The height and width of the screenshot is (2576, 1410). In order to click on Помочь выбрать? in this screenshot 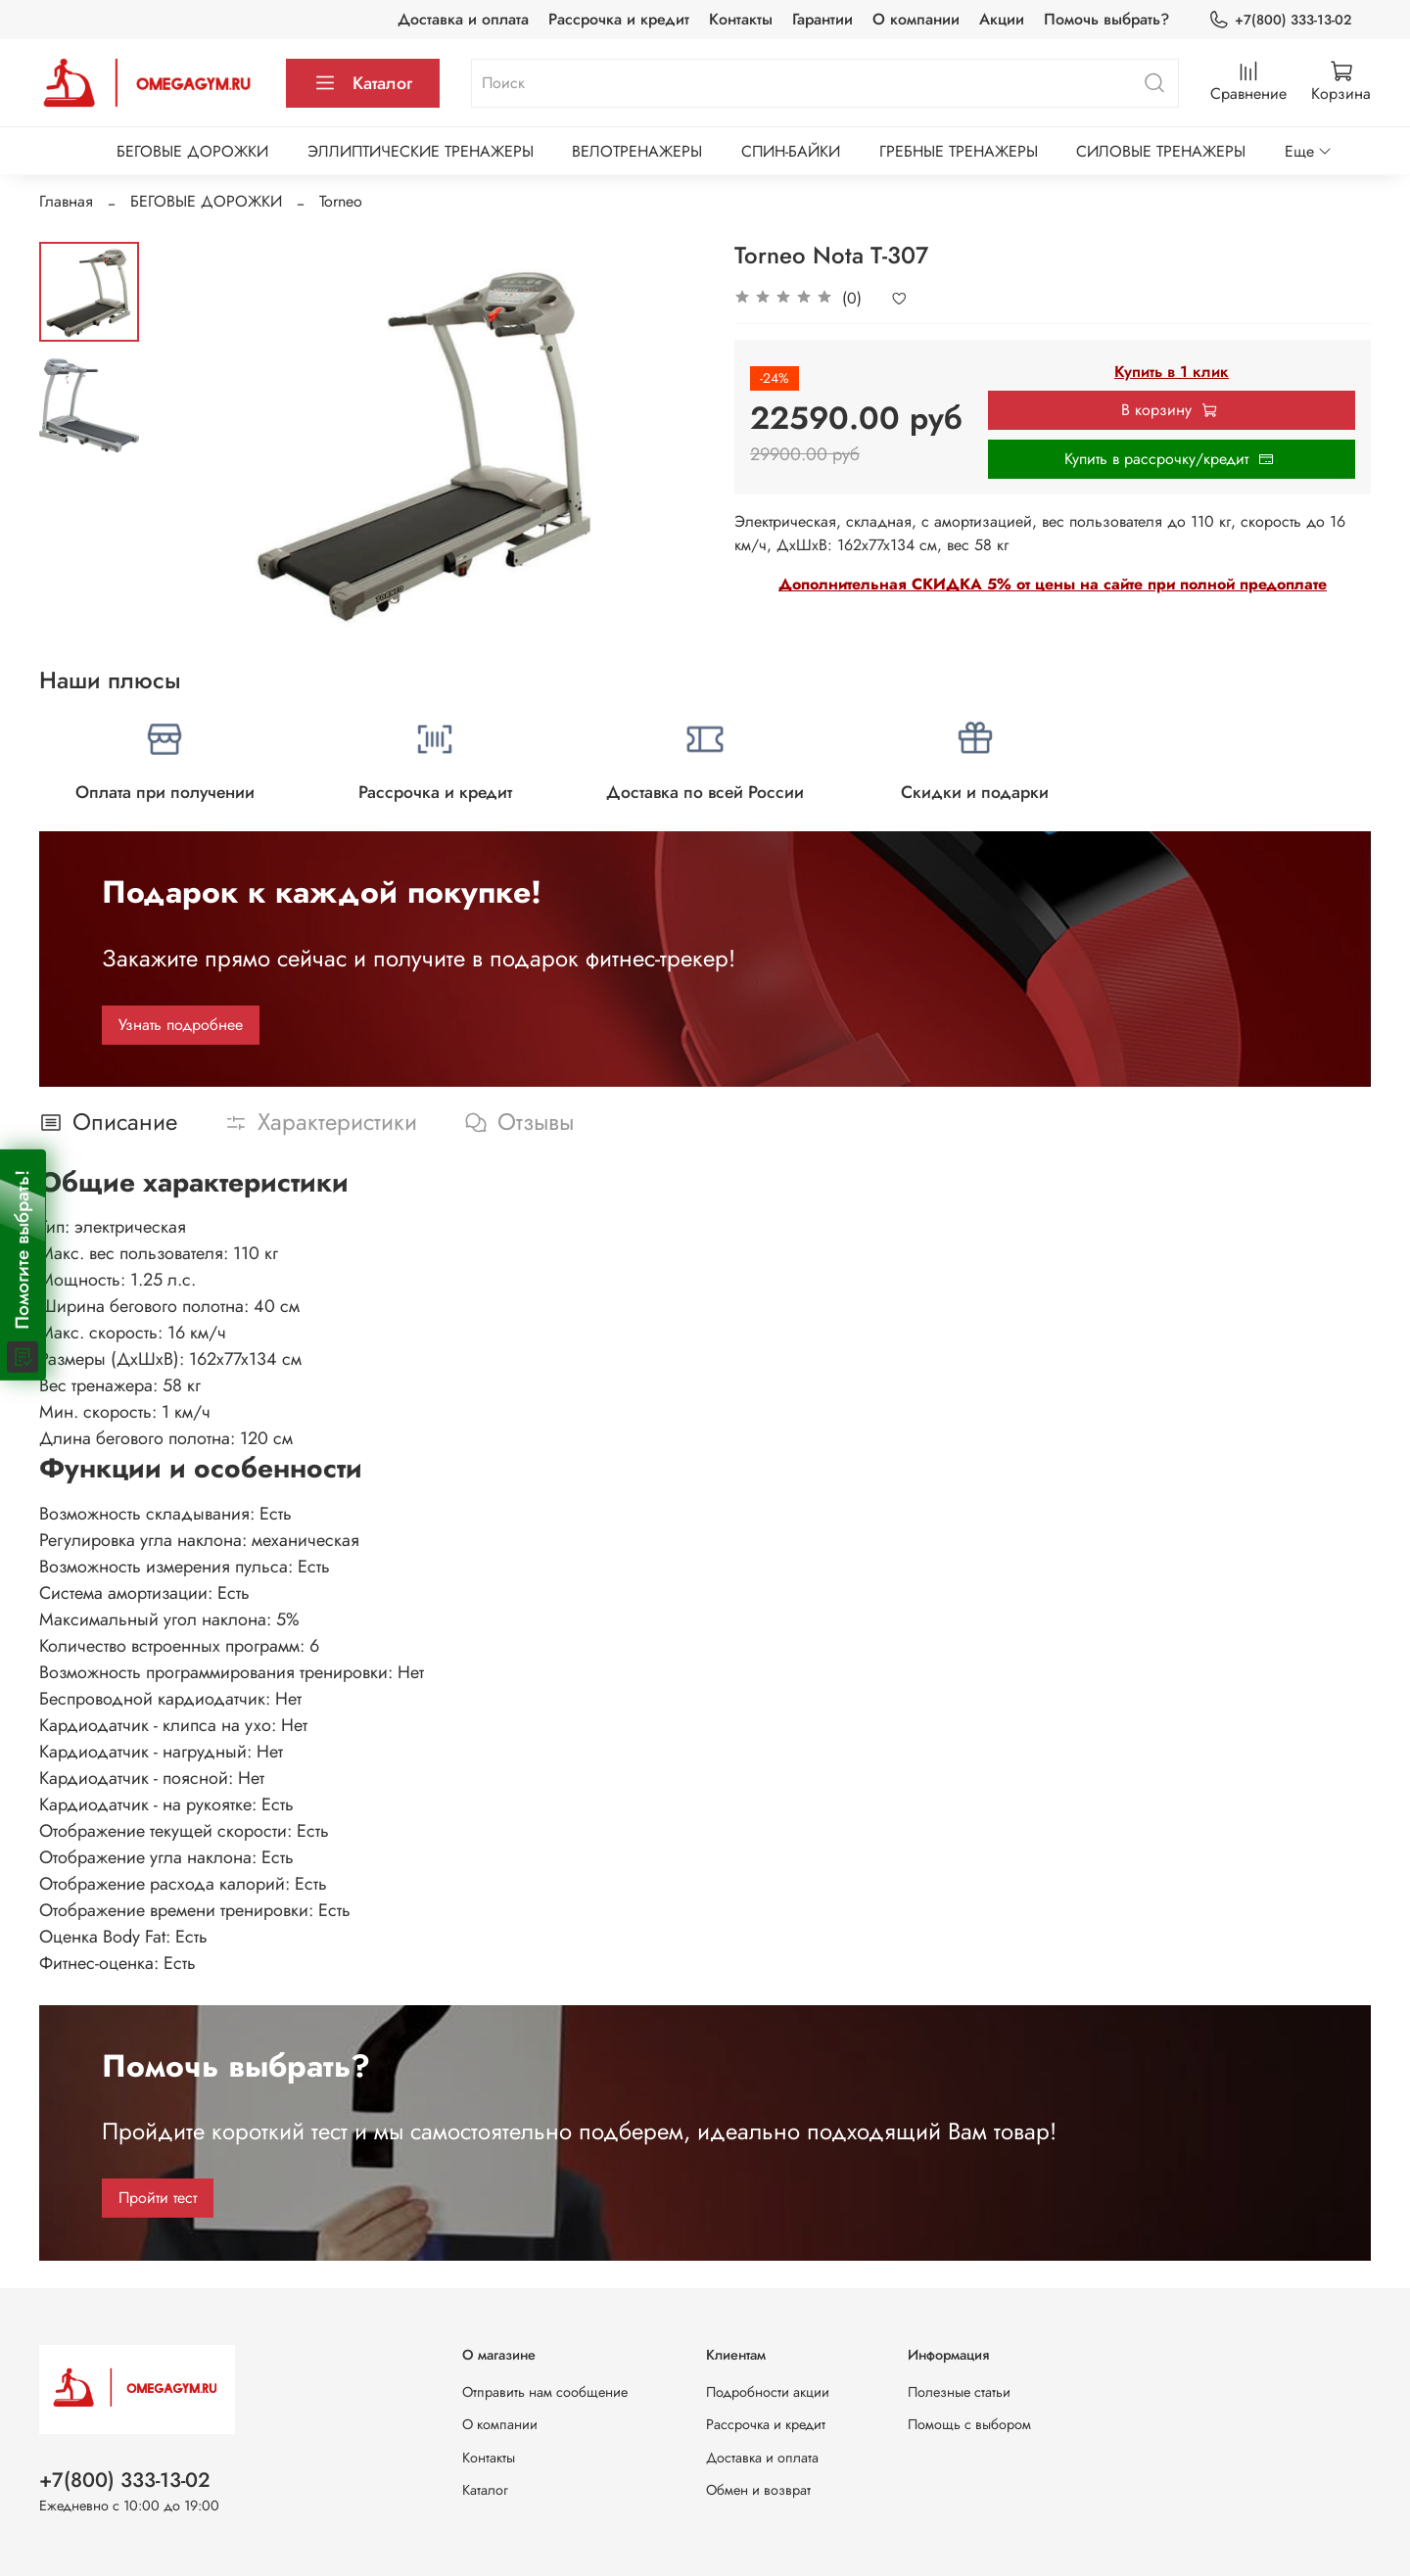, I will do `click(1106, 19)`.